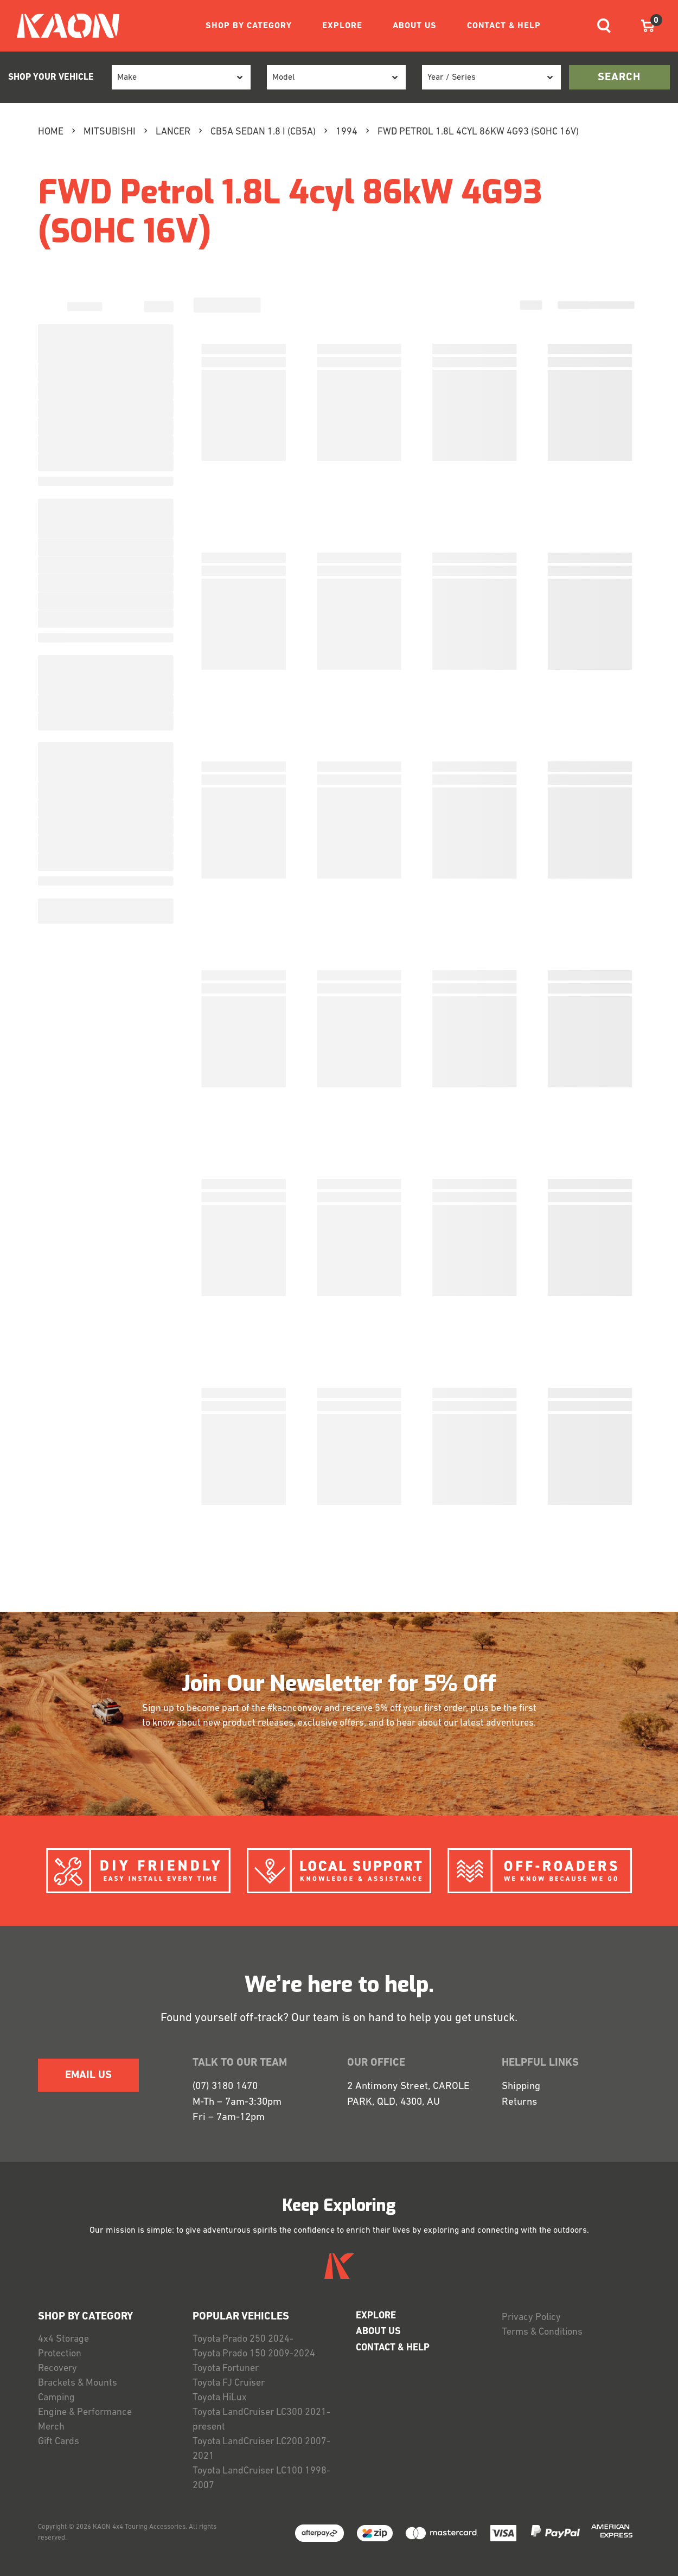 Image resolution: width=678 pixels, height=2576 pixels. What do you see at coordinates (504, 26) in the screenshot?
I see `CONTACT & HELP` at bounding box center [504, 26].